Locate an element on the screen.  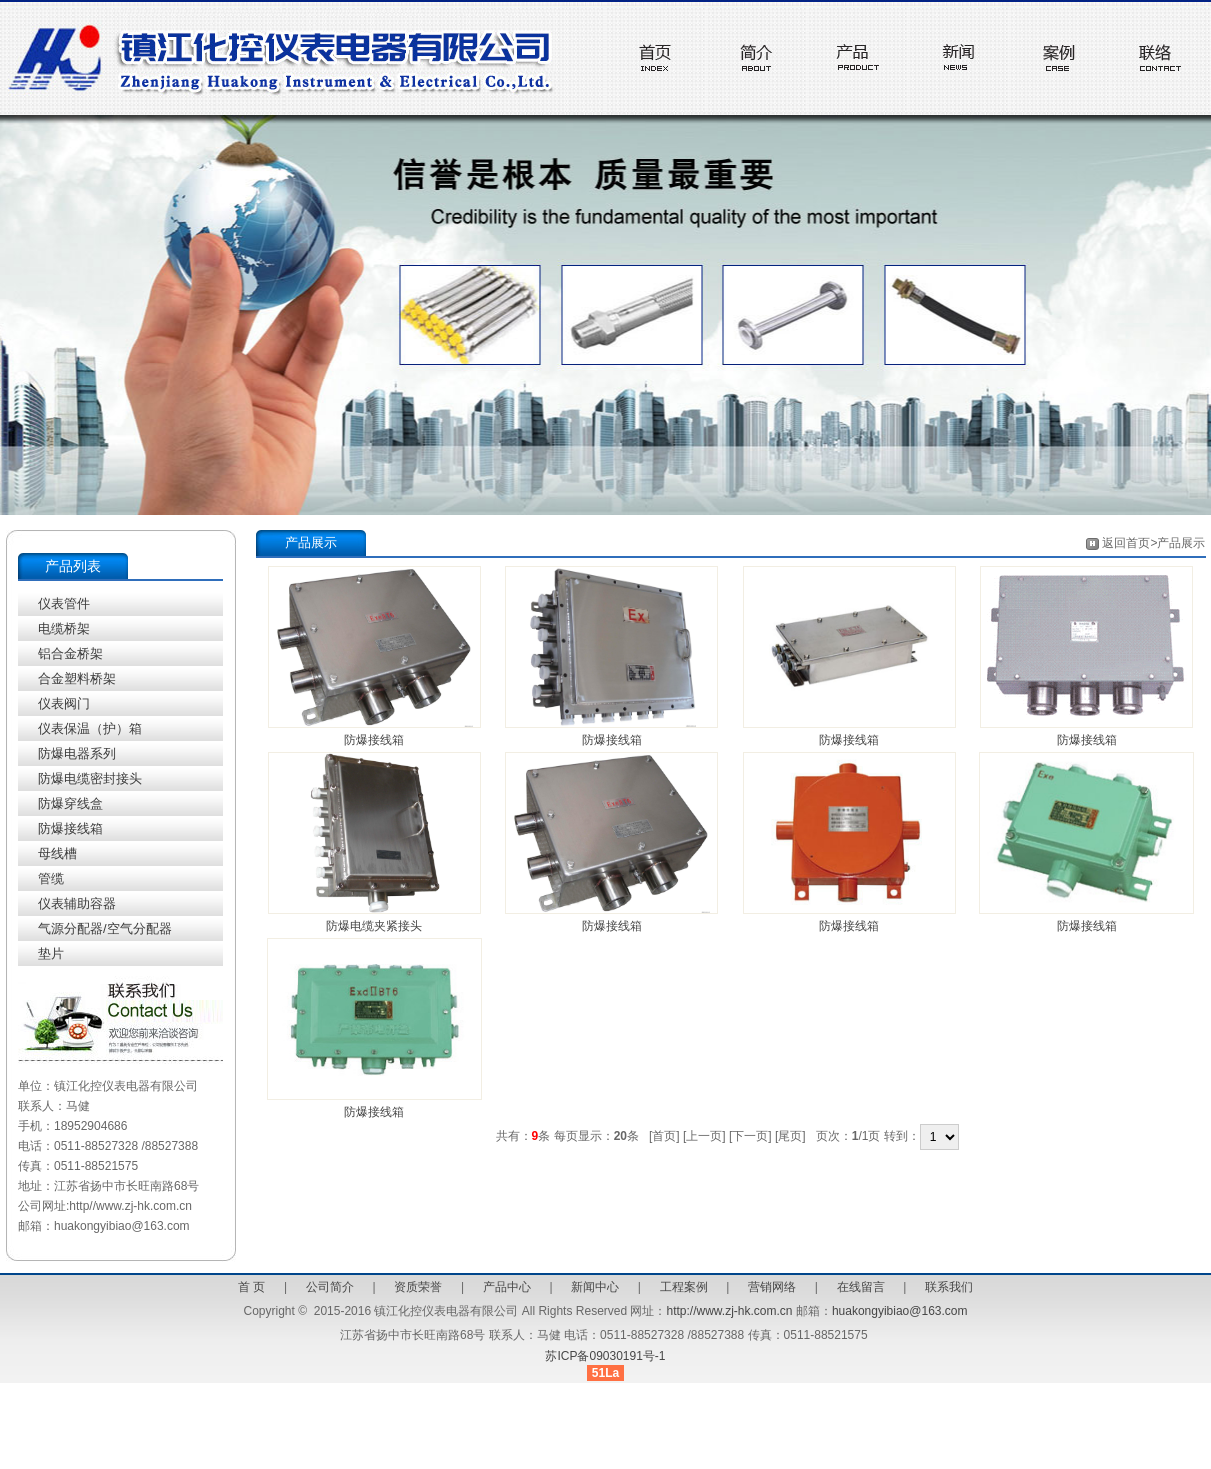
防爆电器系列 is located at coordinates (77, 753).